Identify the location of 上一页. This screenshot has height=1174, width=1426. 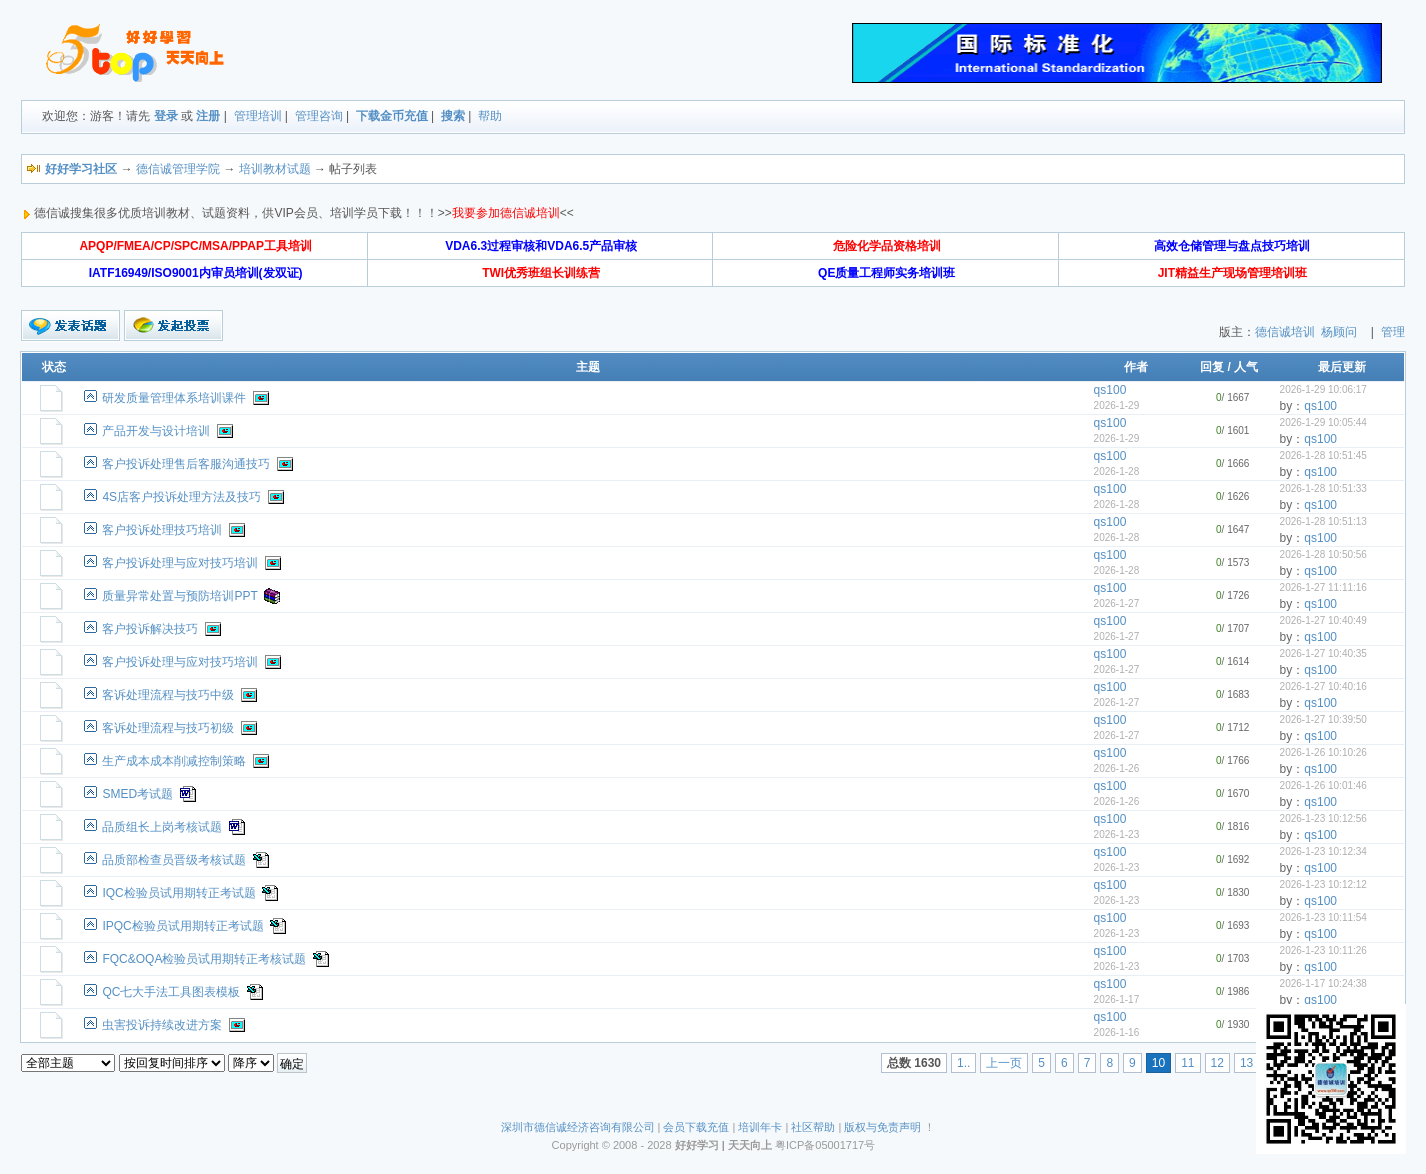
(1004, 1063).